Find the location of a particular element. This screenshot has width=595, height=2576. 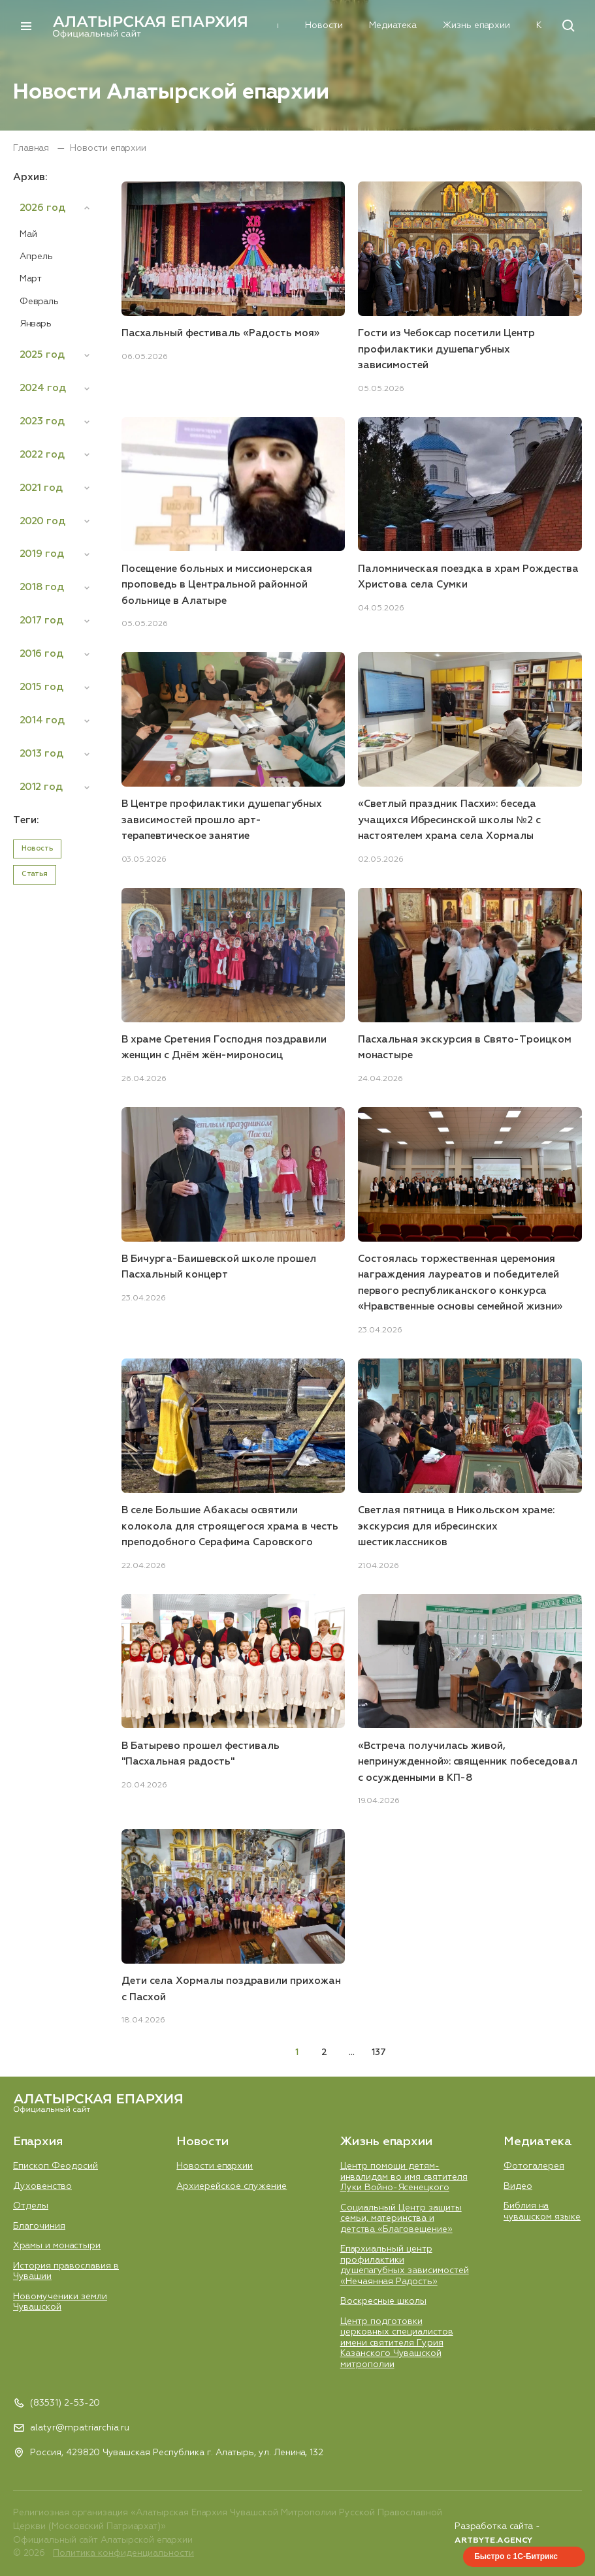

Статья is located at coordinates (35, 875).